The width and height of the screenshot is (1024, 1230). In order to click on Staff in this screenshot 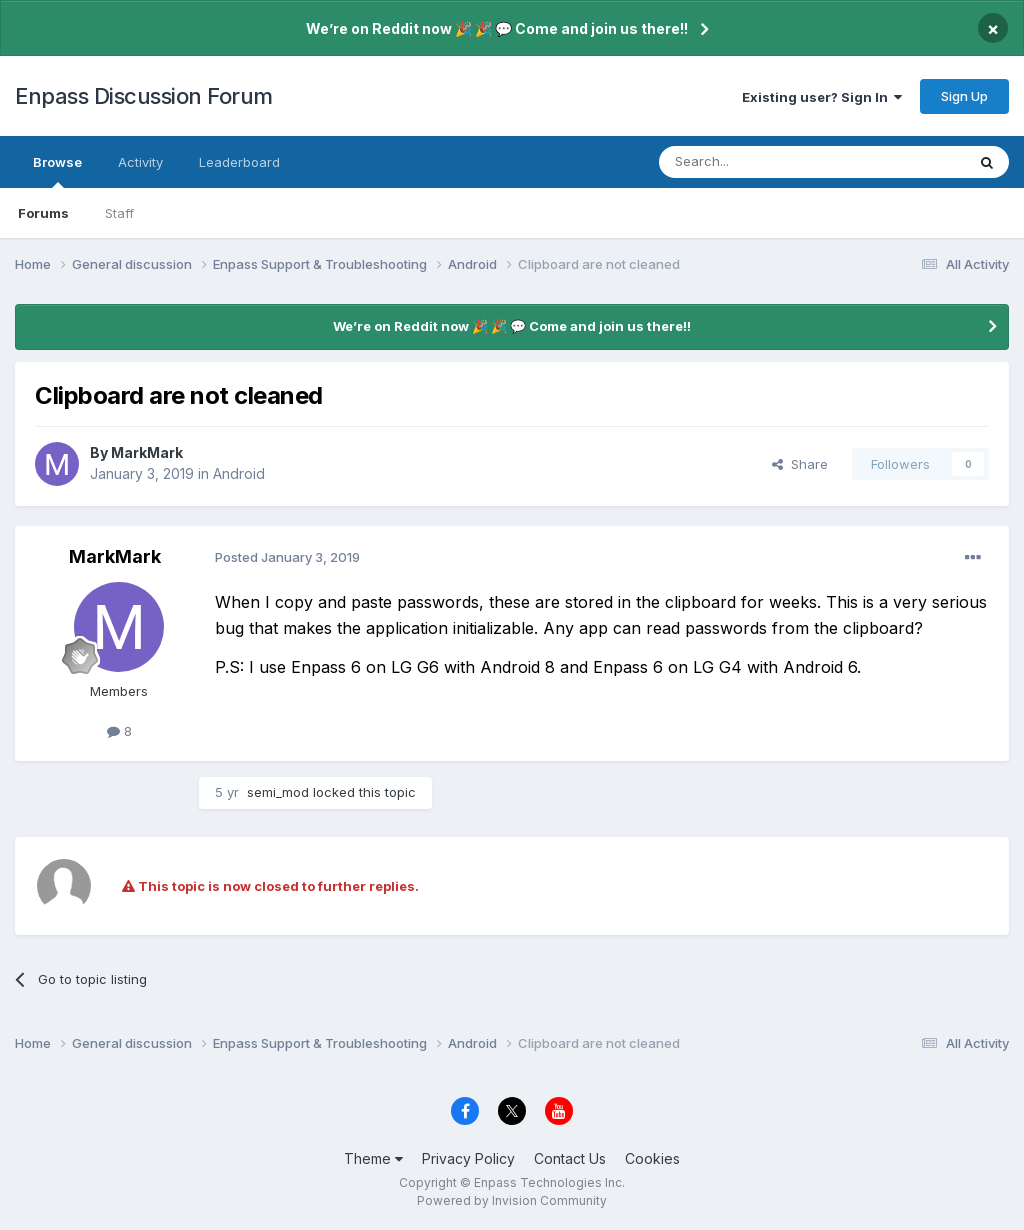, I will do `click(119, 213)`.